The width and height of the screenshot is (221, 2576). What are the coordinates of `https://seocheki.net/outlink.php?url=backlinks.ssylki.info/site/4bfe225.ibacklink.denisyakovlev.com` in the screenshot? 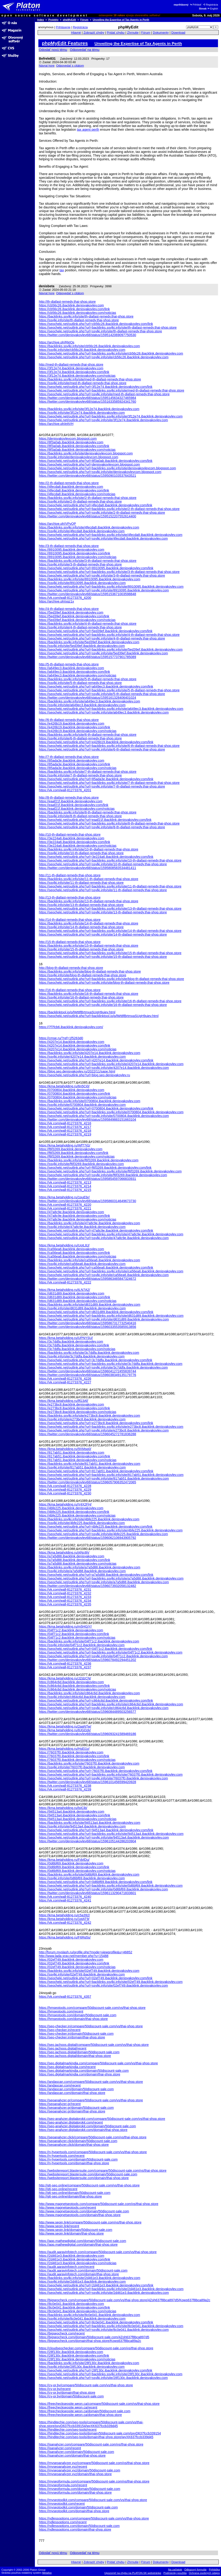 It's located at (111, 1530).